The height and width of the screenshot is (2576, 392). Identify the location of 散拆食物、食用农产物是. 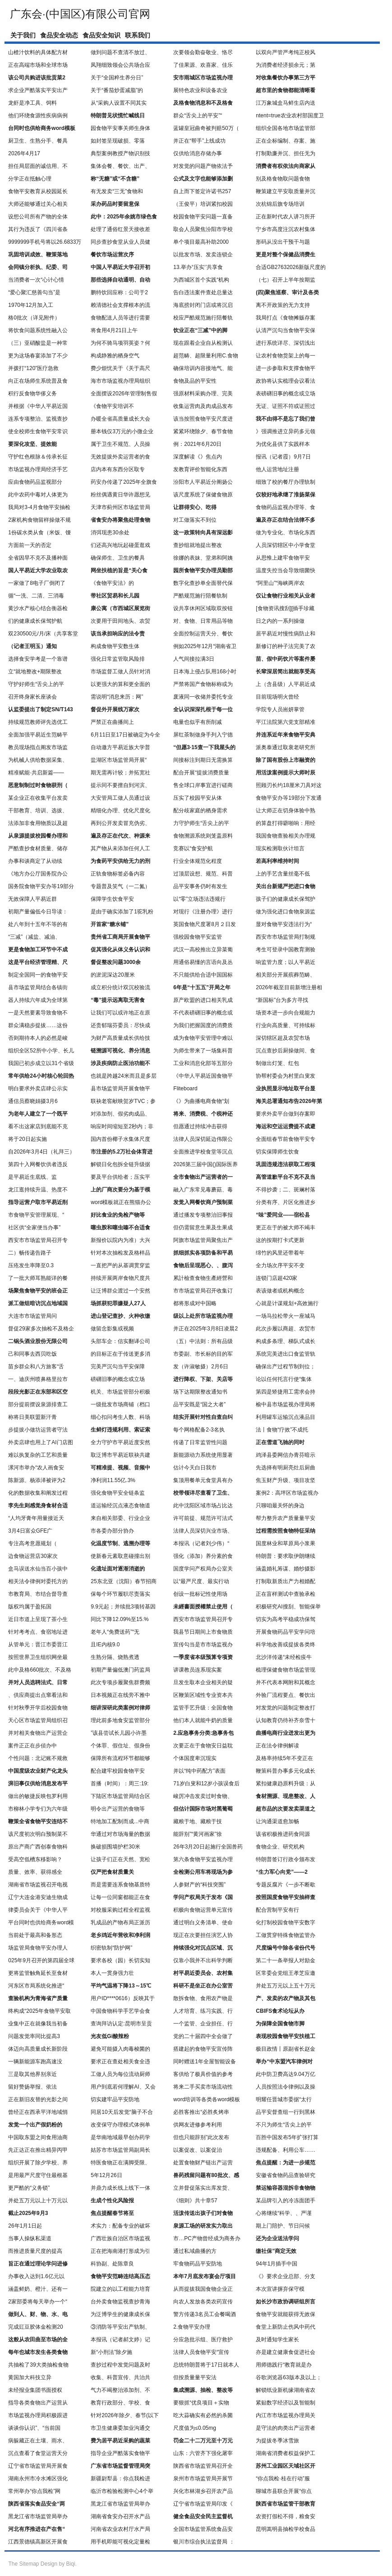
(203, 1998).